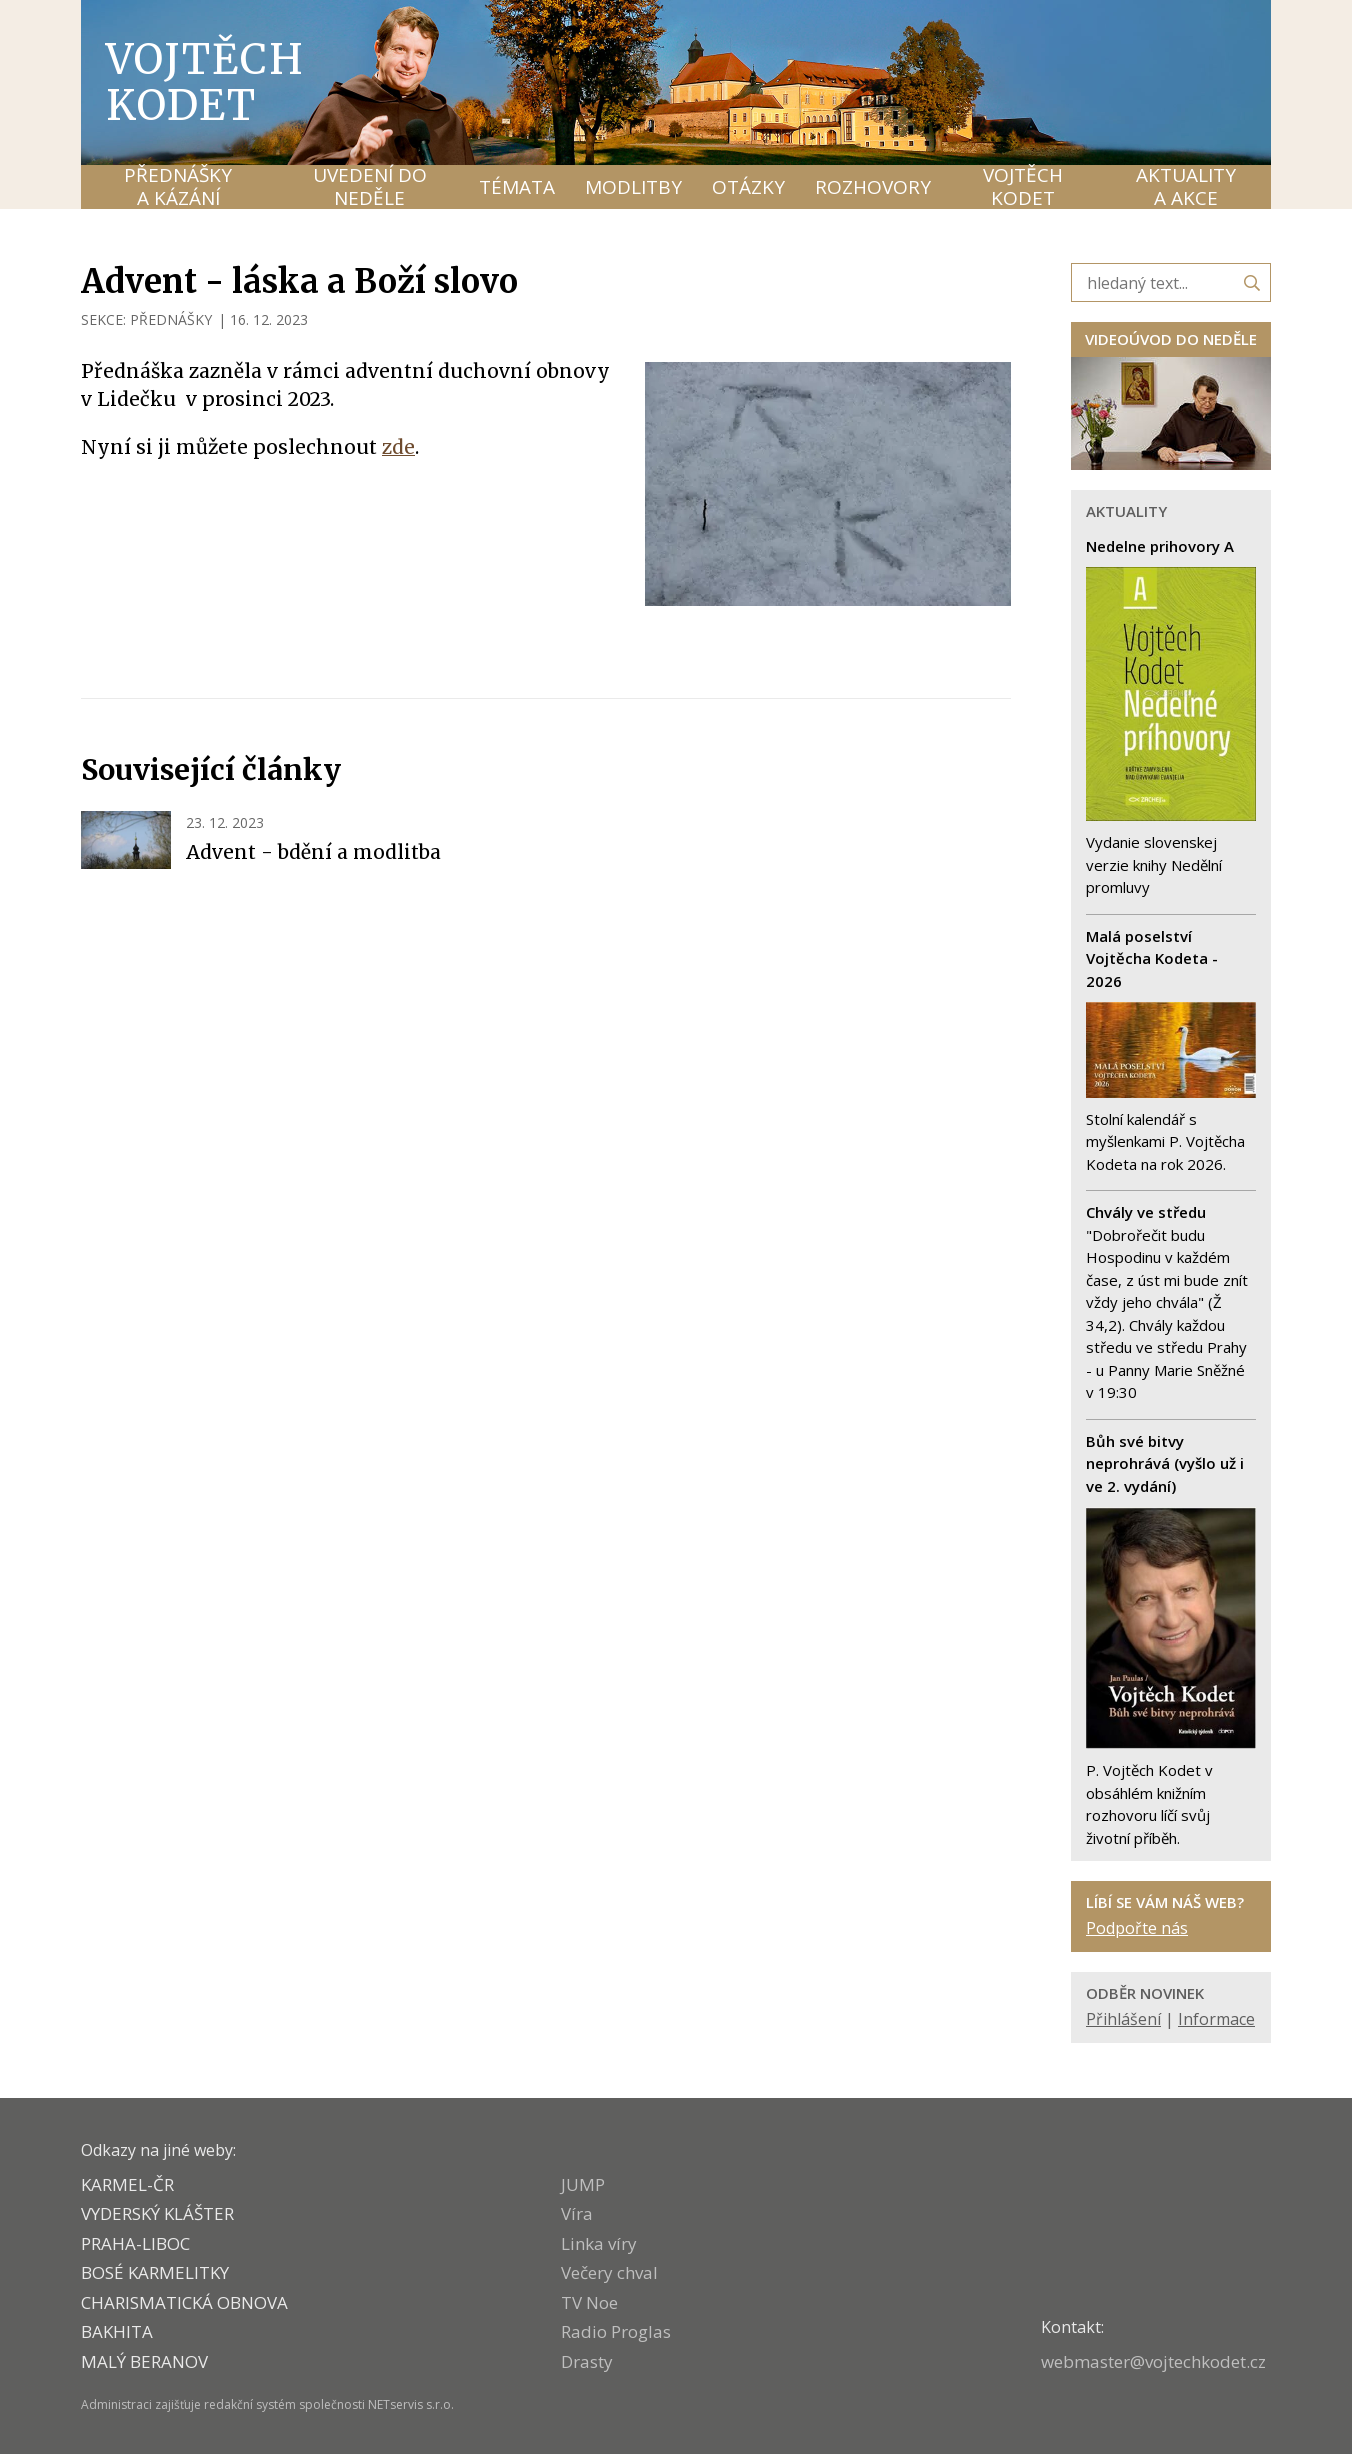  Describe the element at coordinates (583, 2184) in the screenshot. I see `JUMP` at that location.